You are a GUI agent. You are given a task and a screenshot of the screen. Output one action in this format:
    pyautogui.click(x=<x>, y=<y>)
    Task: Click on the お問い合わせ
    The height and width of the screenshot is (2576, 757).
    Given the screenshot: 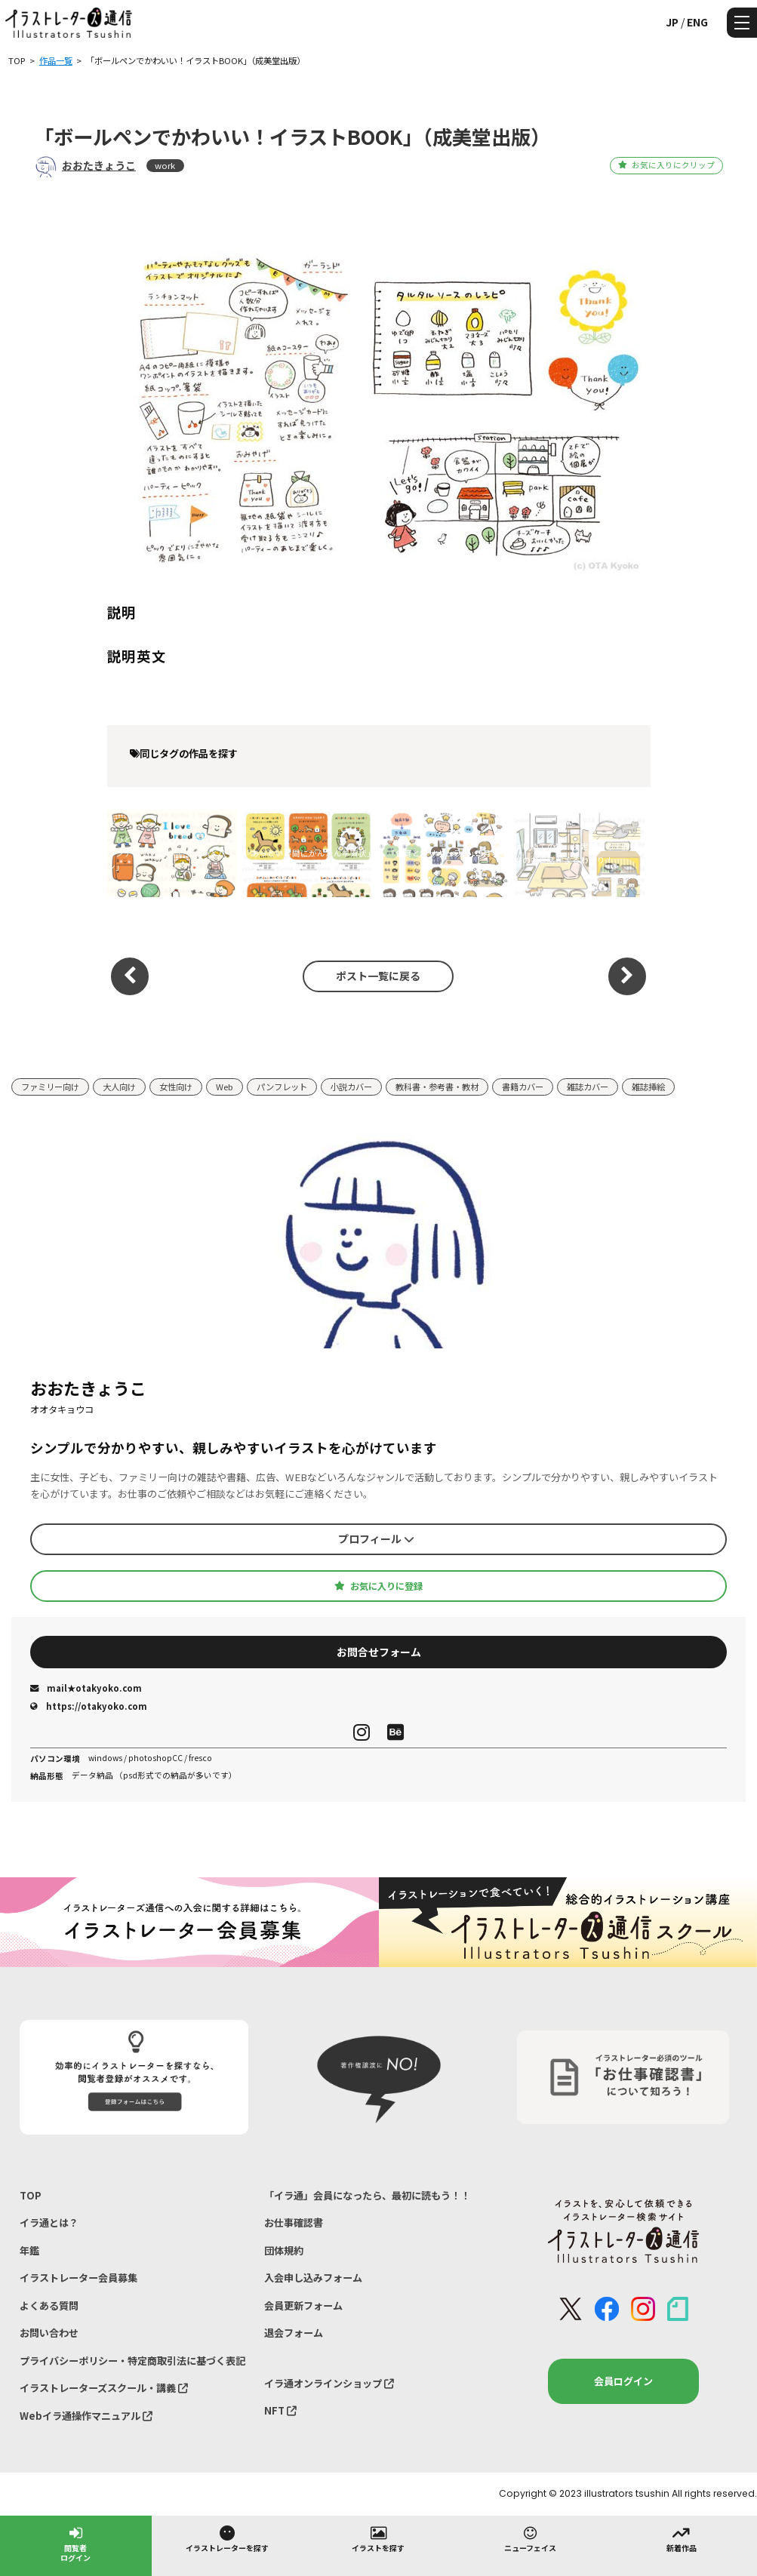 What is the action you would take?
    pyautogui.click(x=49, y=2332)
    